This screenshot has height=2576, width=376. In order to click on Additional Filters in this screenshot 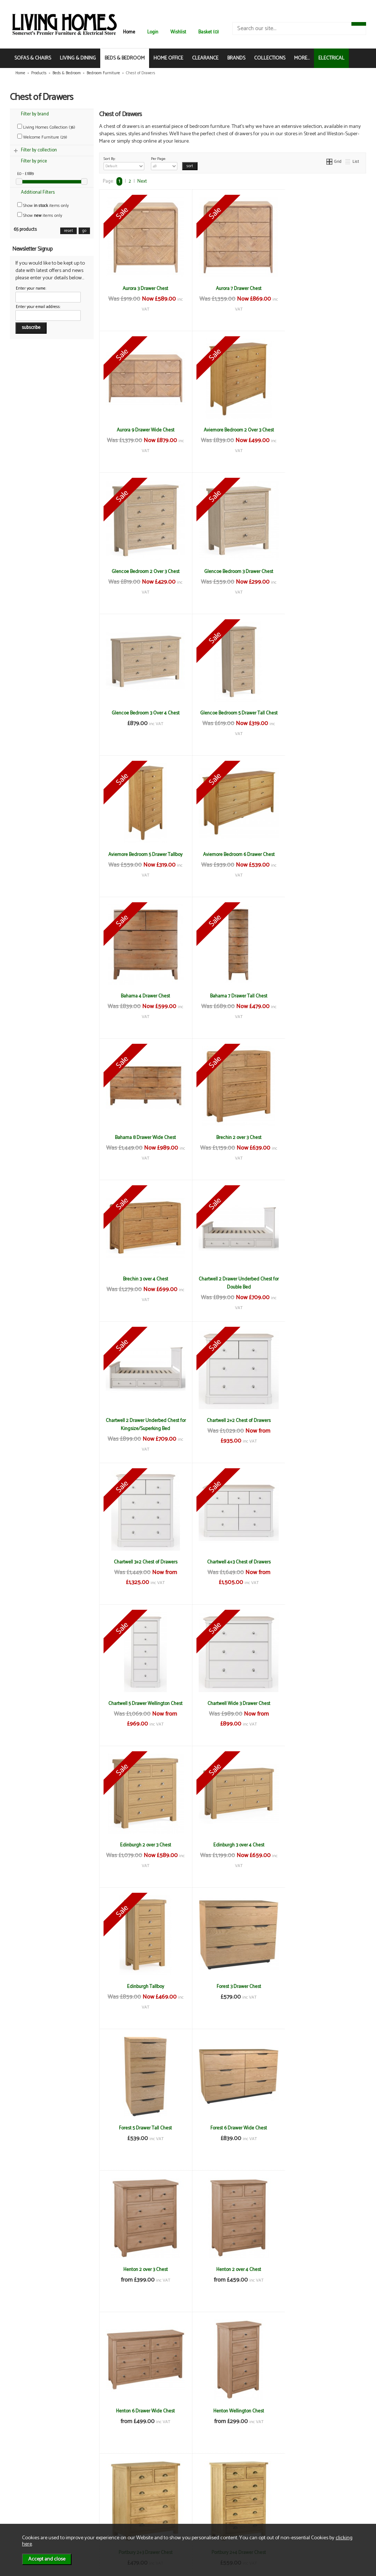, I will do `click(38, 192)`.